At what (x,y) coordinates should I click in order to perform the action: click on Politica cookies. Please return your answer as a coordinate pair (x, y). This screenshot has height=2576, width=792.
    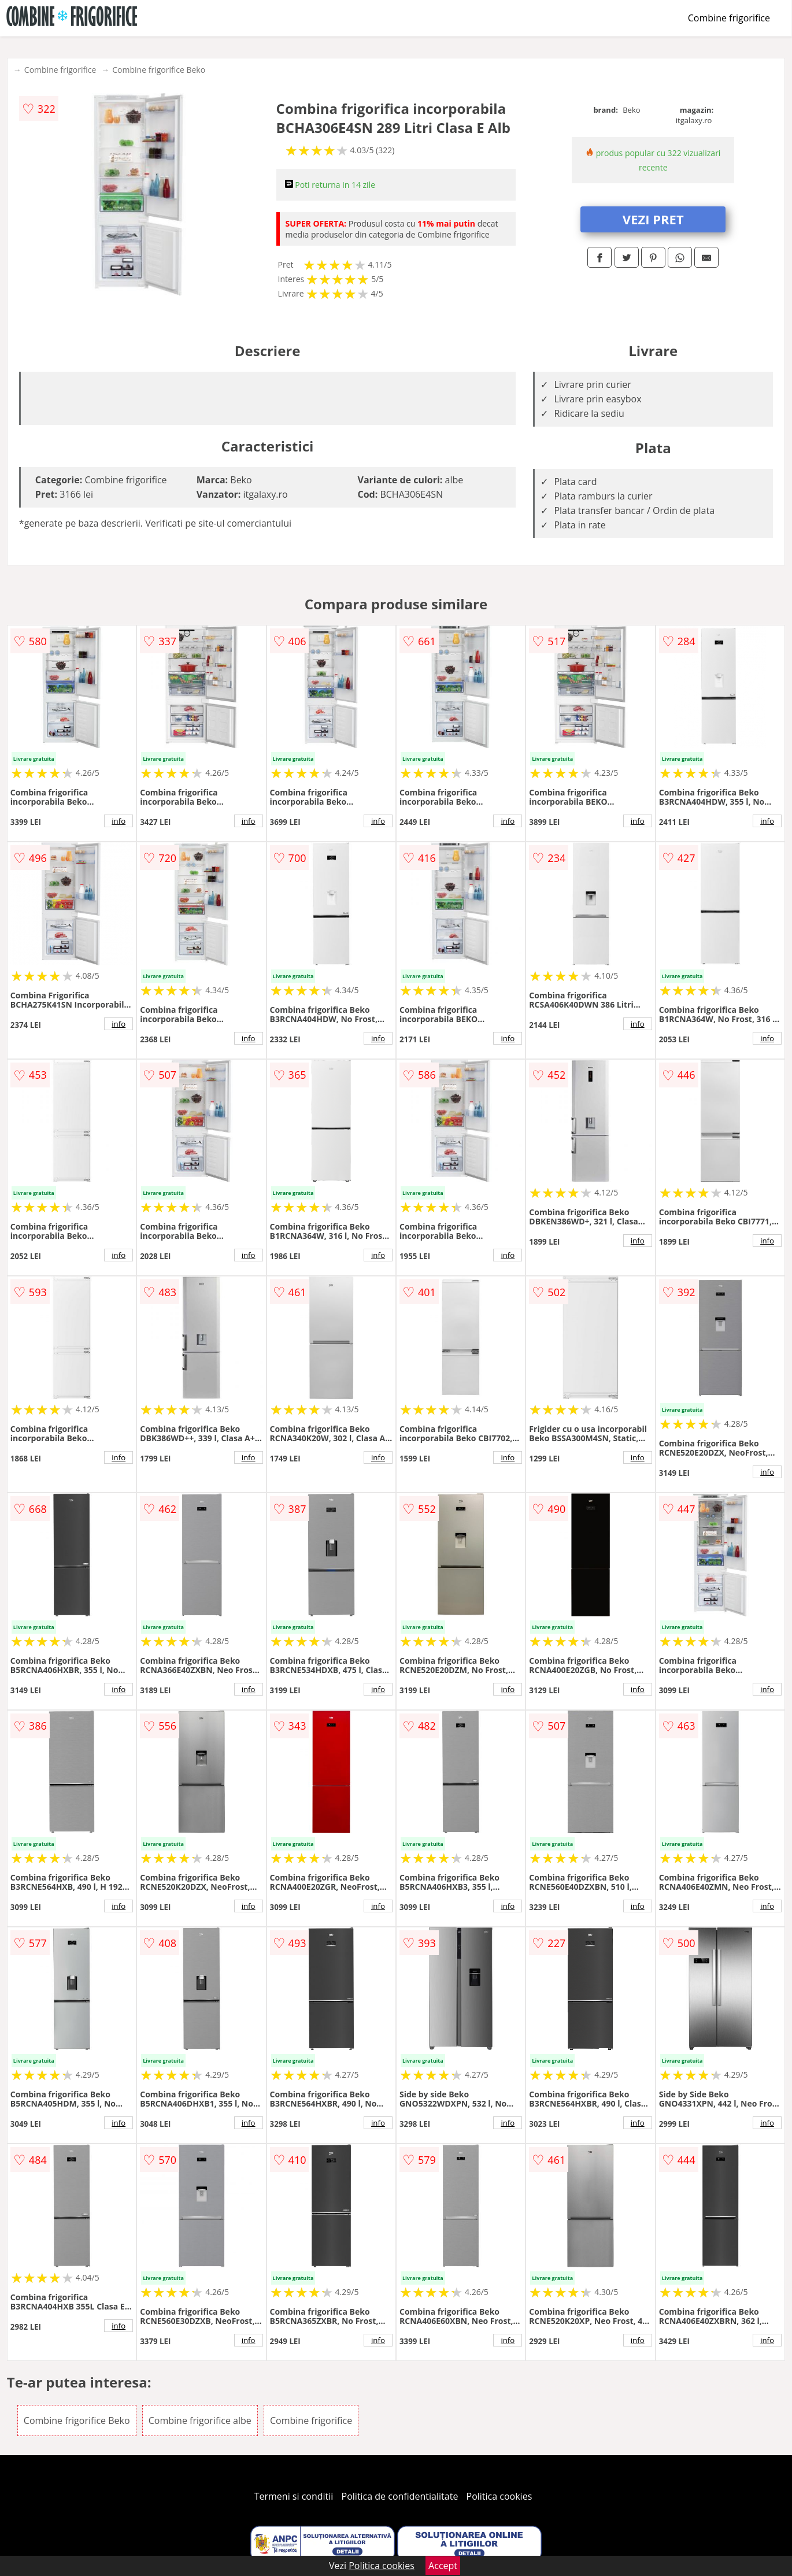
    Looking at the image, I should click on (499, 2496).